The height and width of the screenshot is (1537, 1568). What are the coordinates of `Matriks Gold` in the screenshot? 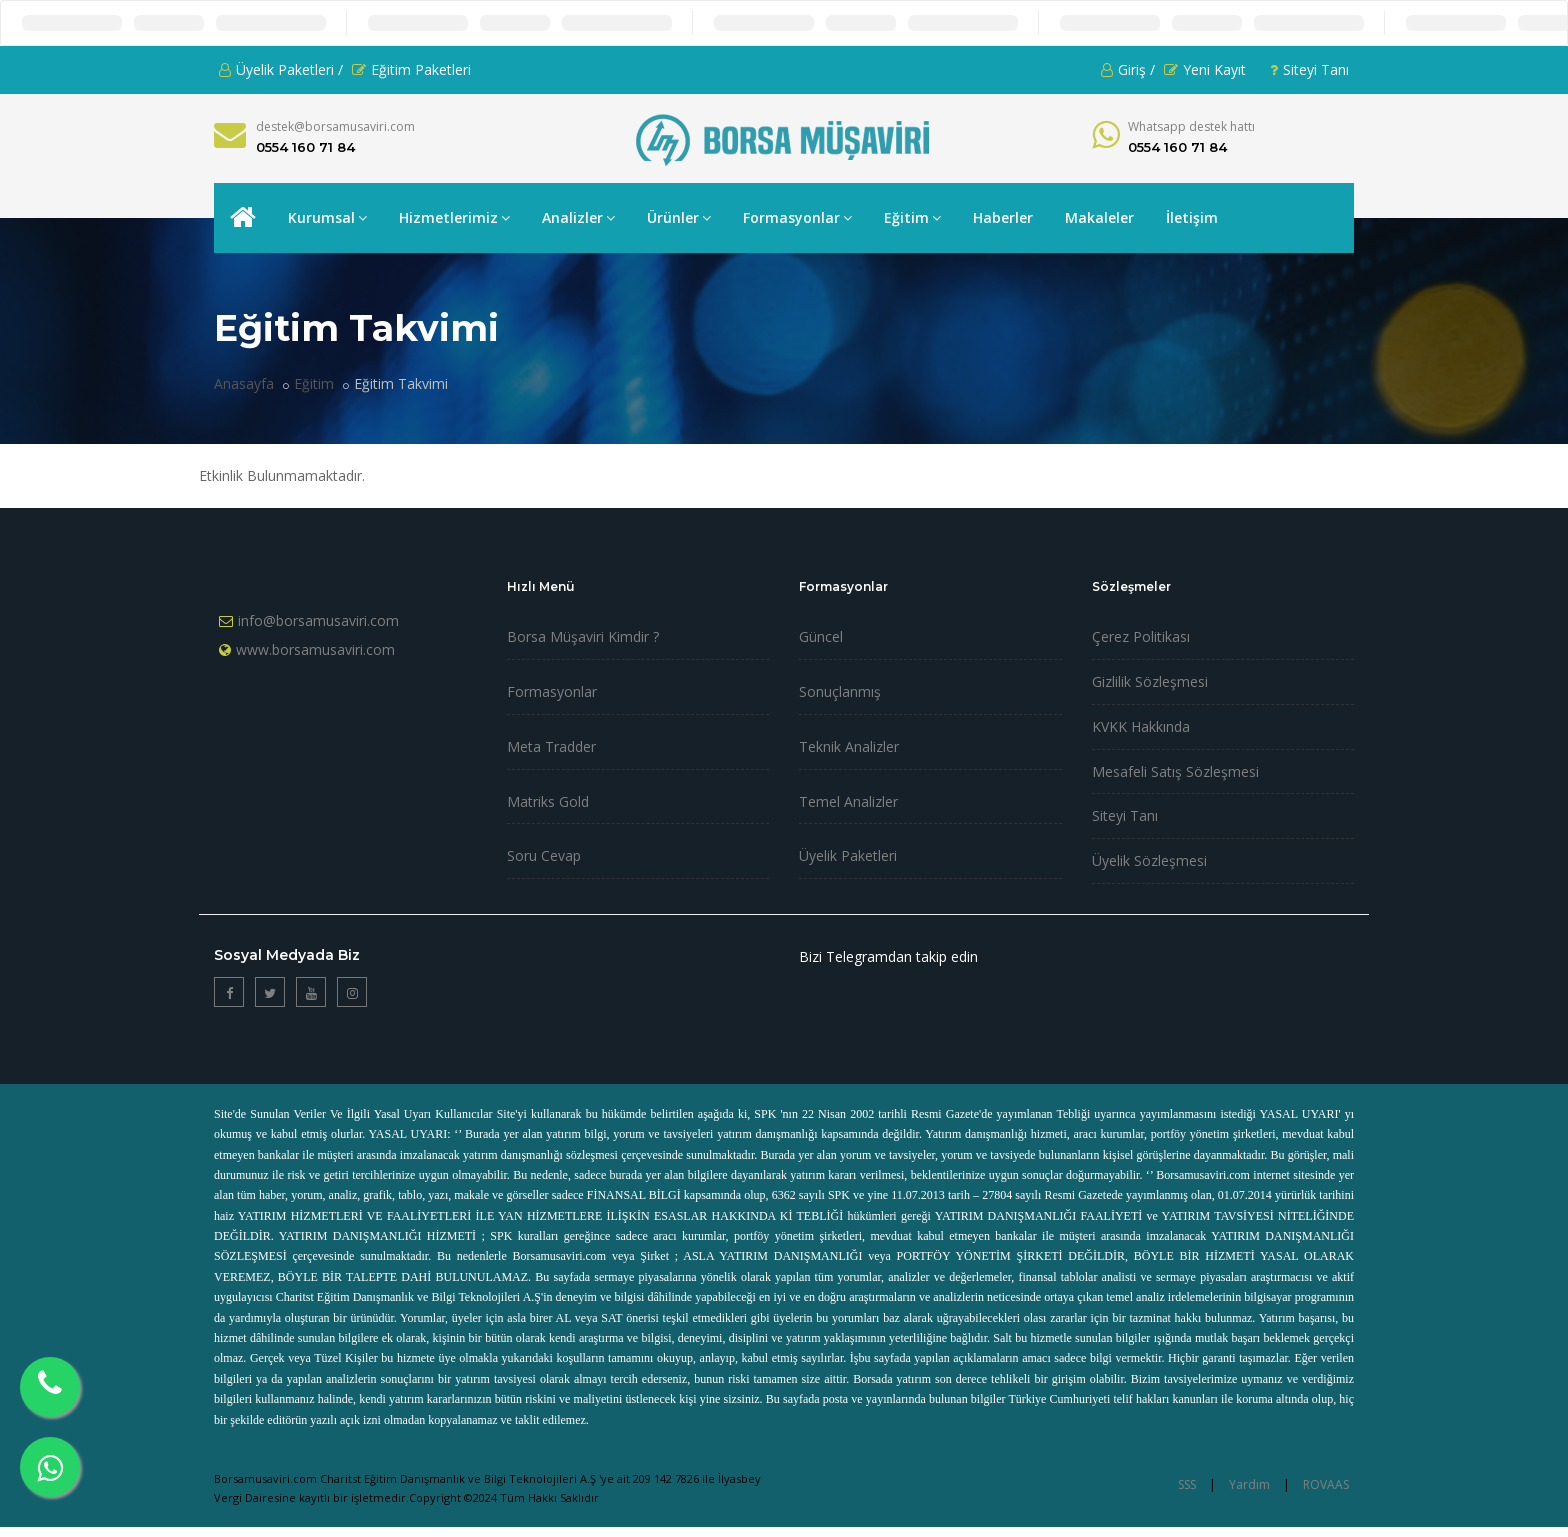 It's located at (548, 801).